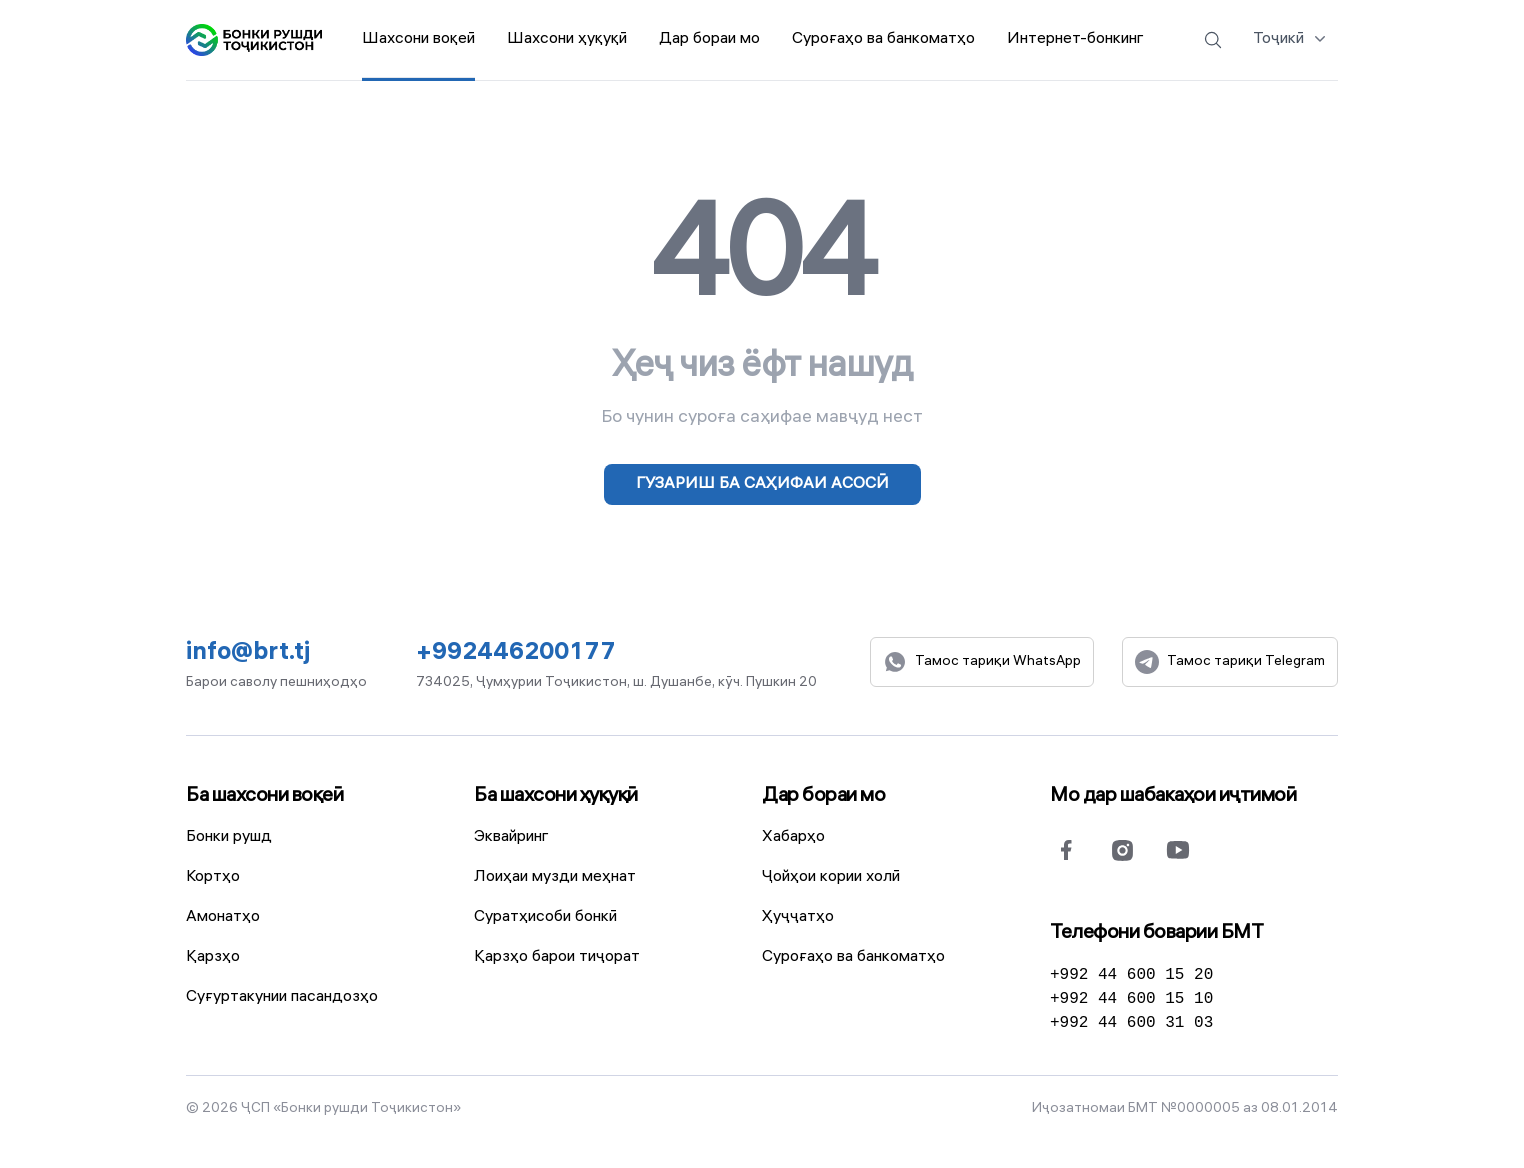  Describe the element at coordinates (831, 877) in the screenshot. I see `Ҷойҳои кории холӣ` at that location.